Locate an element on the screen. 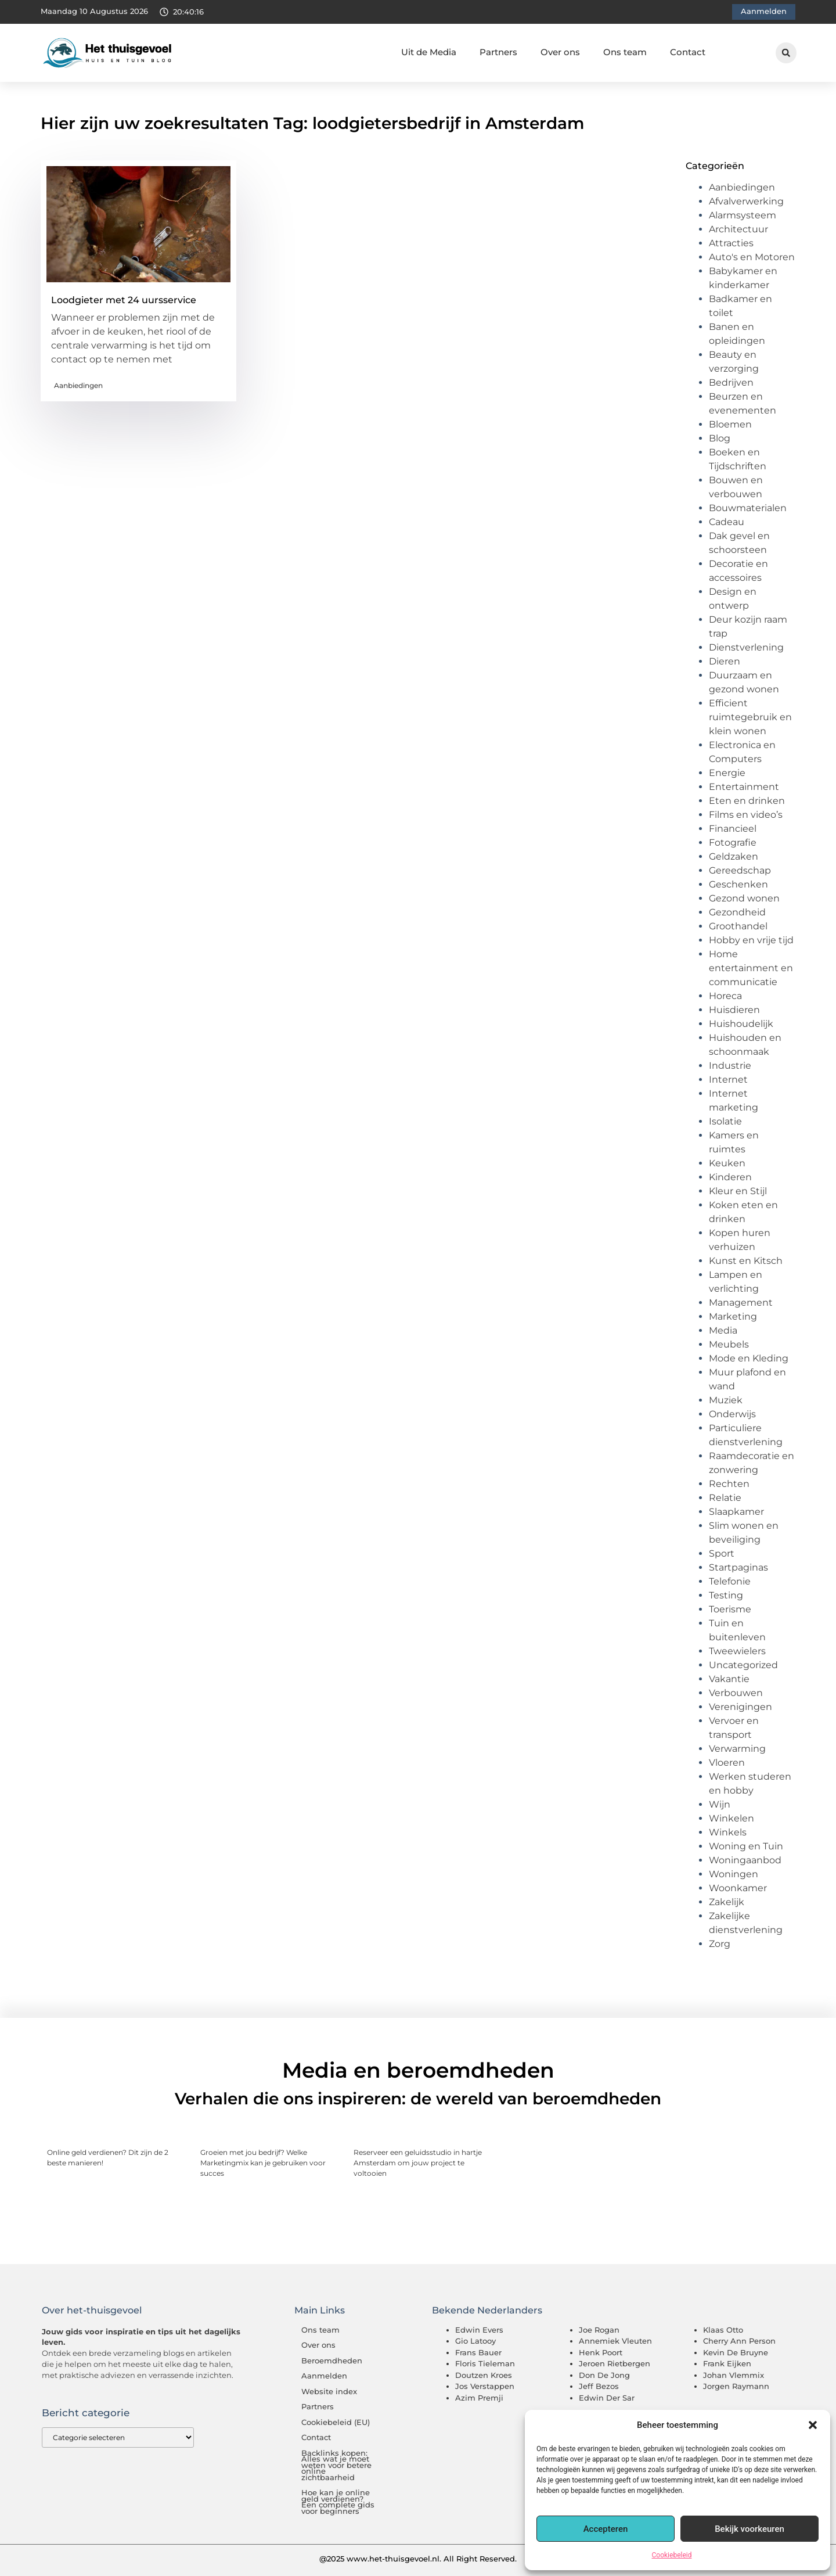 This screenshot has width=836, height=2576. Woning en Tuin is located at coordinates (746, 1846).